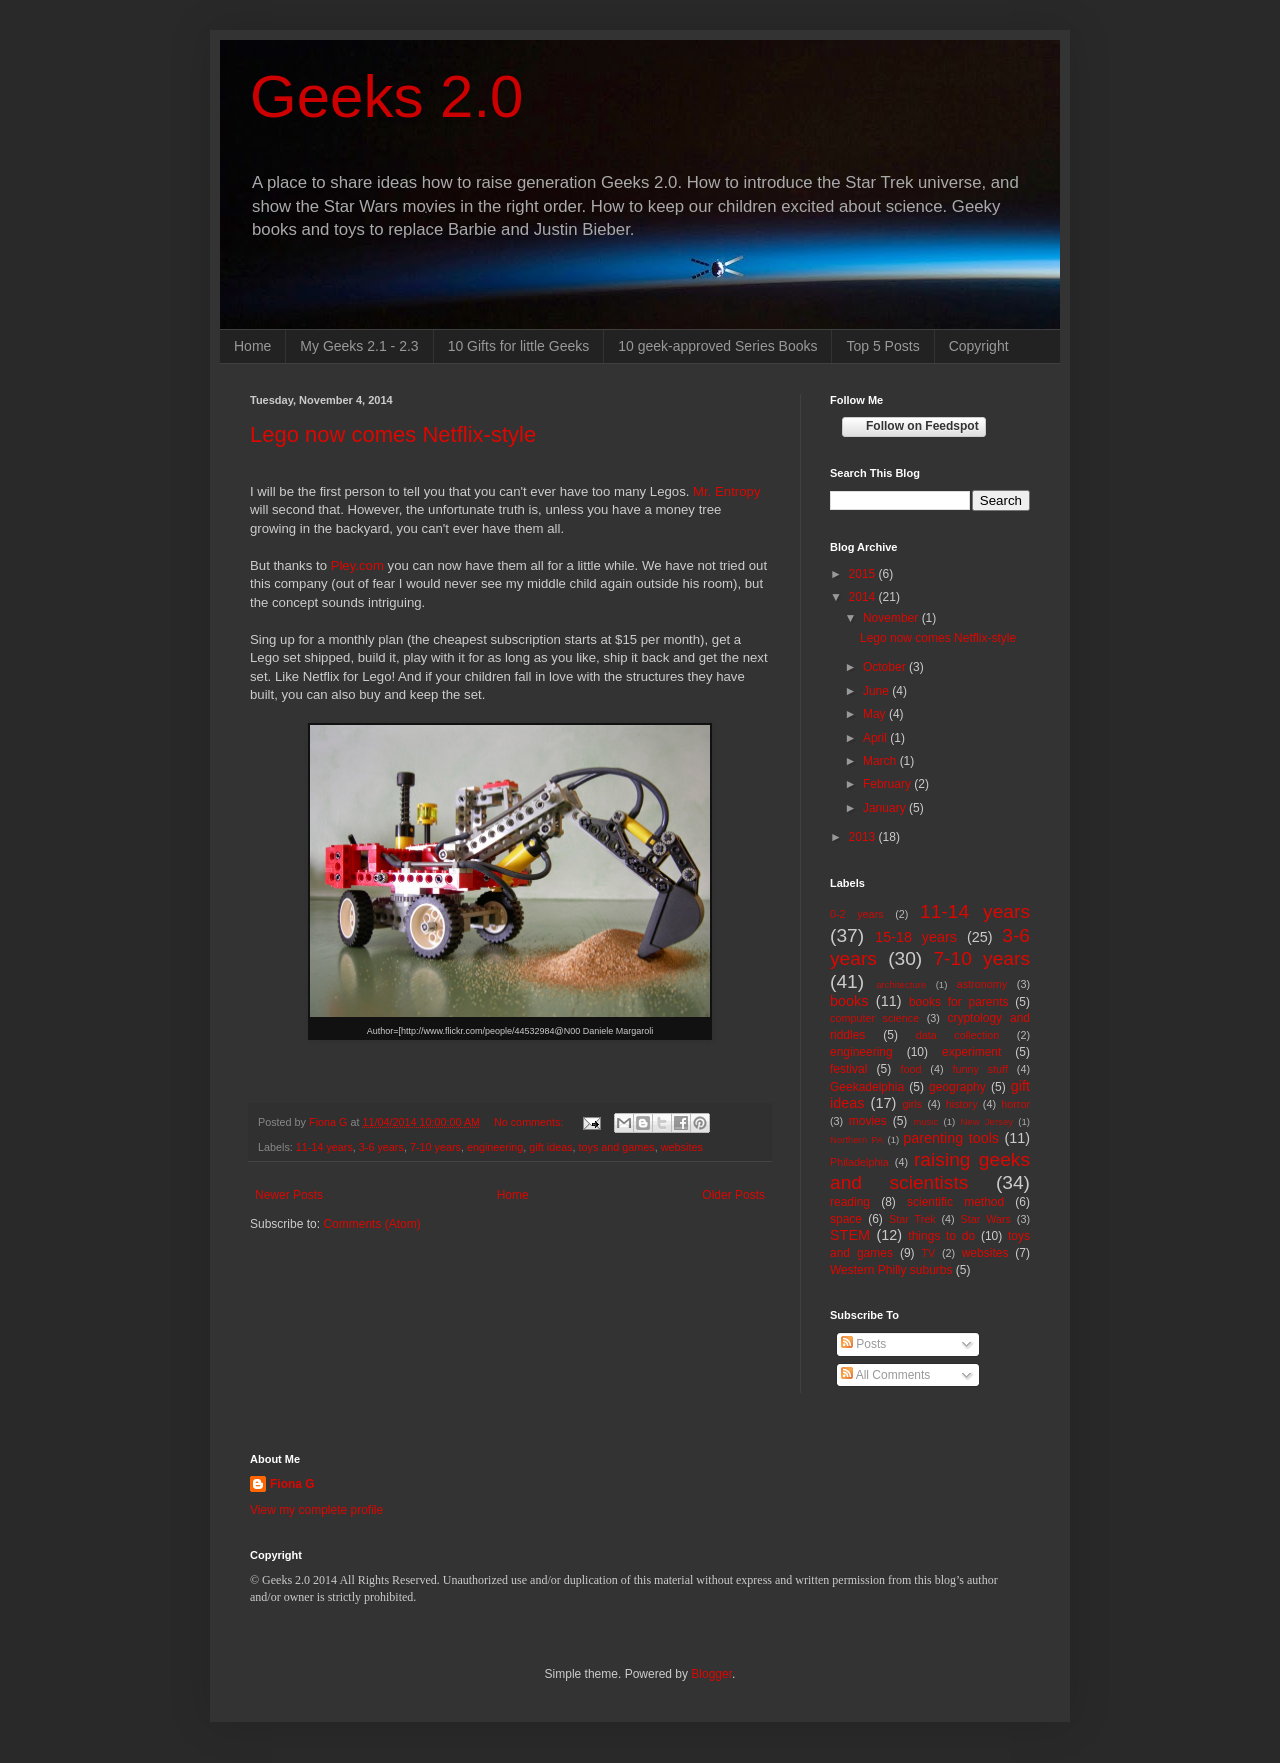 This screenshot has width=1280, height=1763. Describe the element at coordinates (982, 984) in the screenshot. I see `astronomy` at that location.